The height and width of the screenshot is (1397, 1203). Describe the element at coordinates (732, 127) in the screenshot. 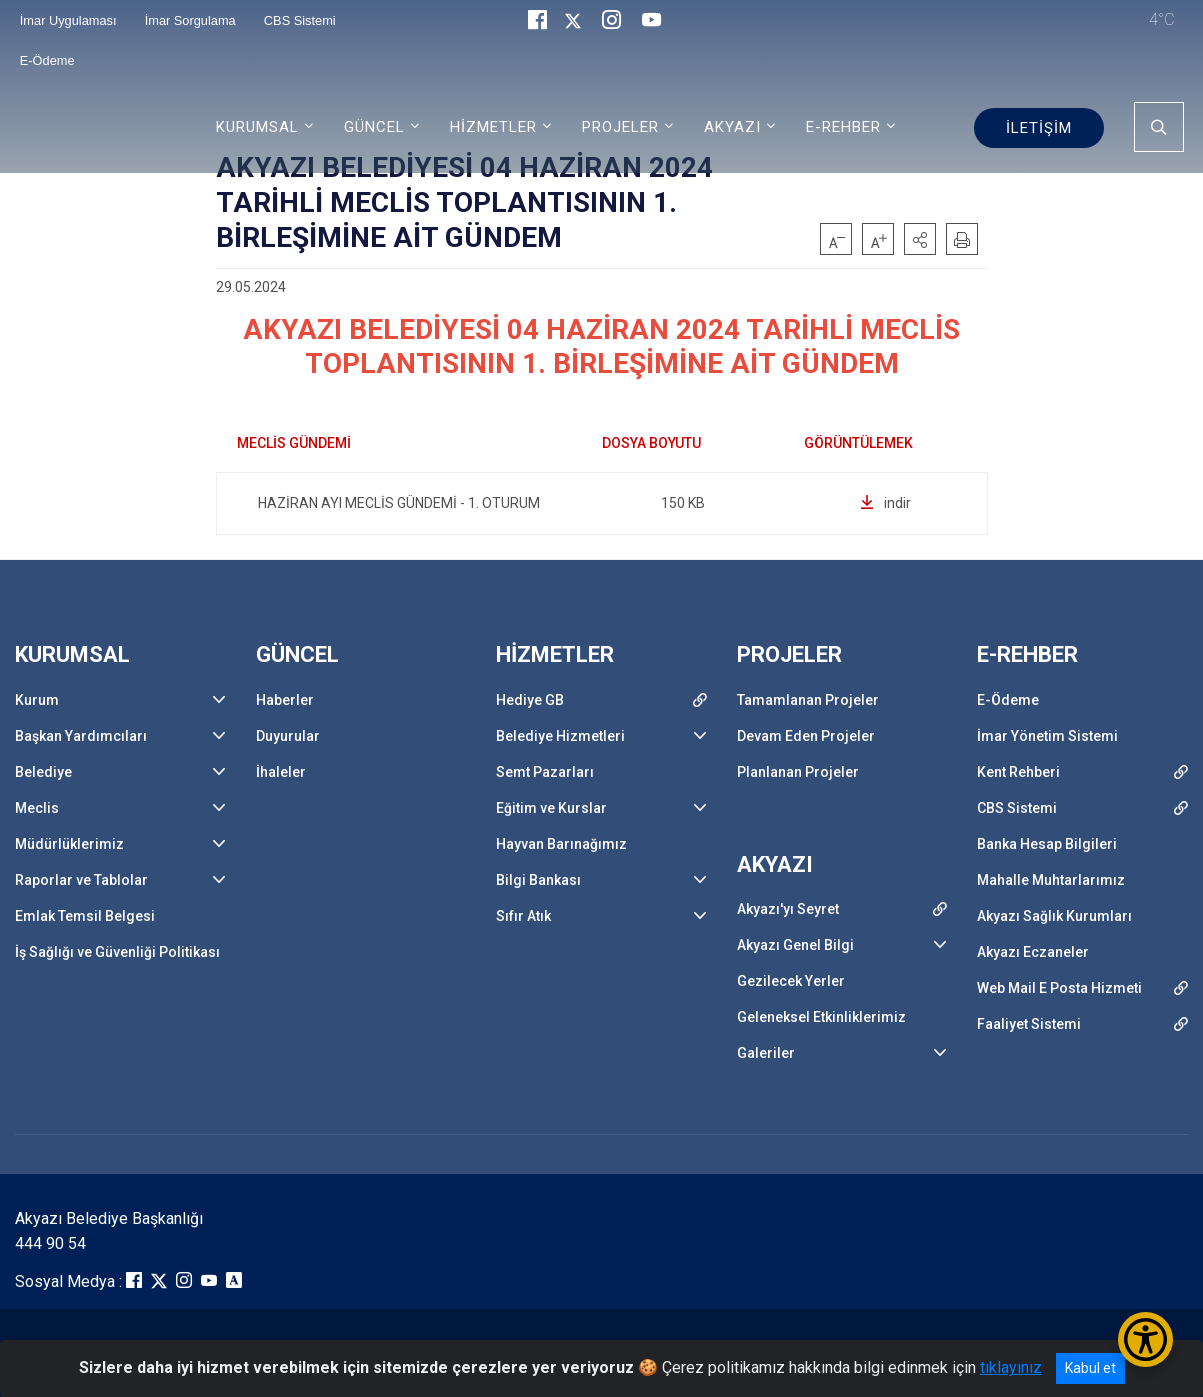

I see `AKYAZI [button]` at that location.